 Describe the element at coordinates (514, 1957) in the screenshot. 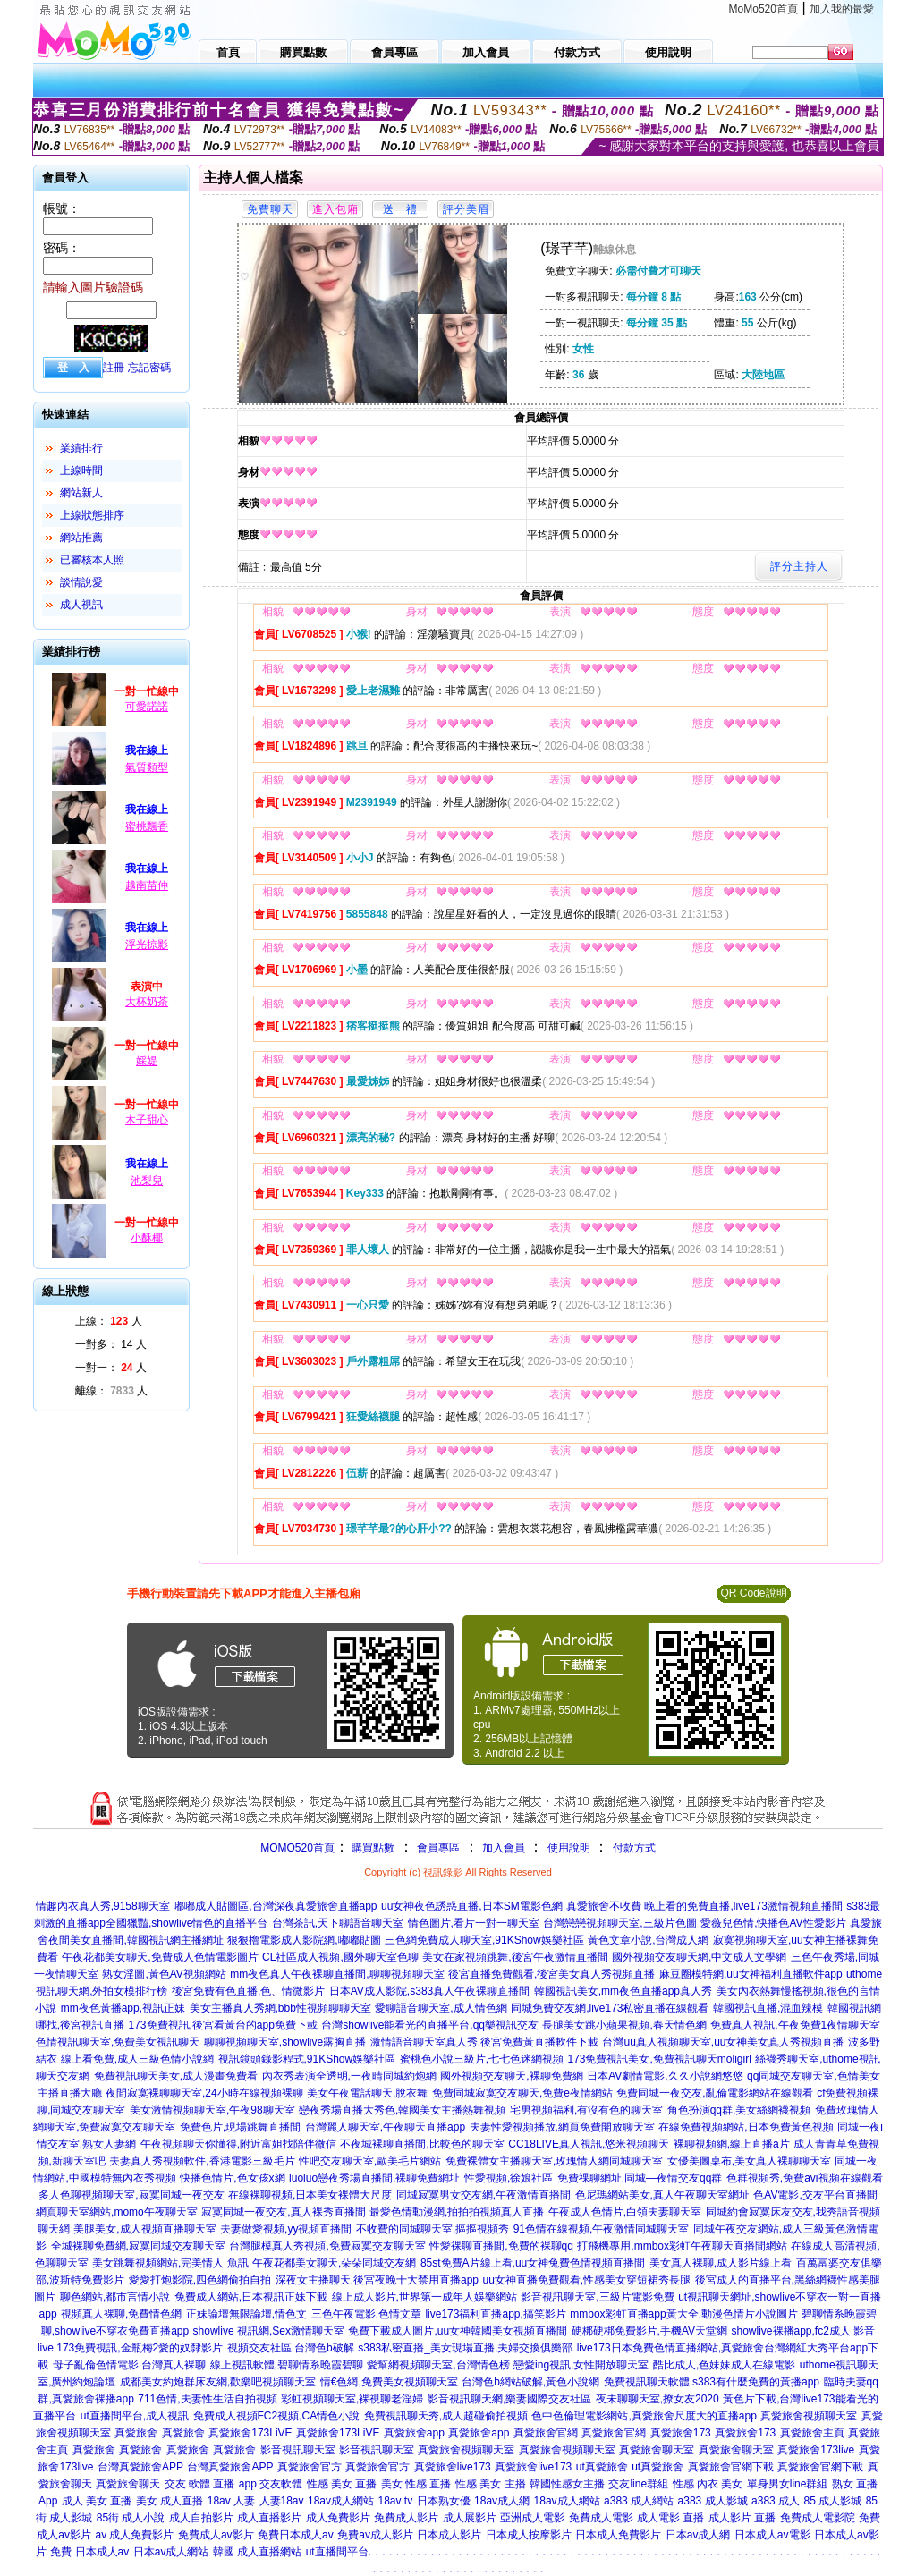

I see `美女在家視頻跳舞,後宮午夜激情直播間` at that location.